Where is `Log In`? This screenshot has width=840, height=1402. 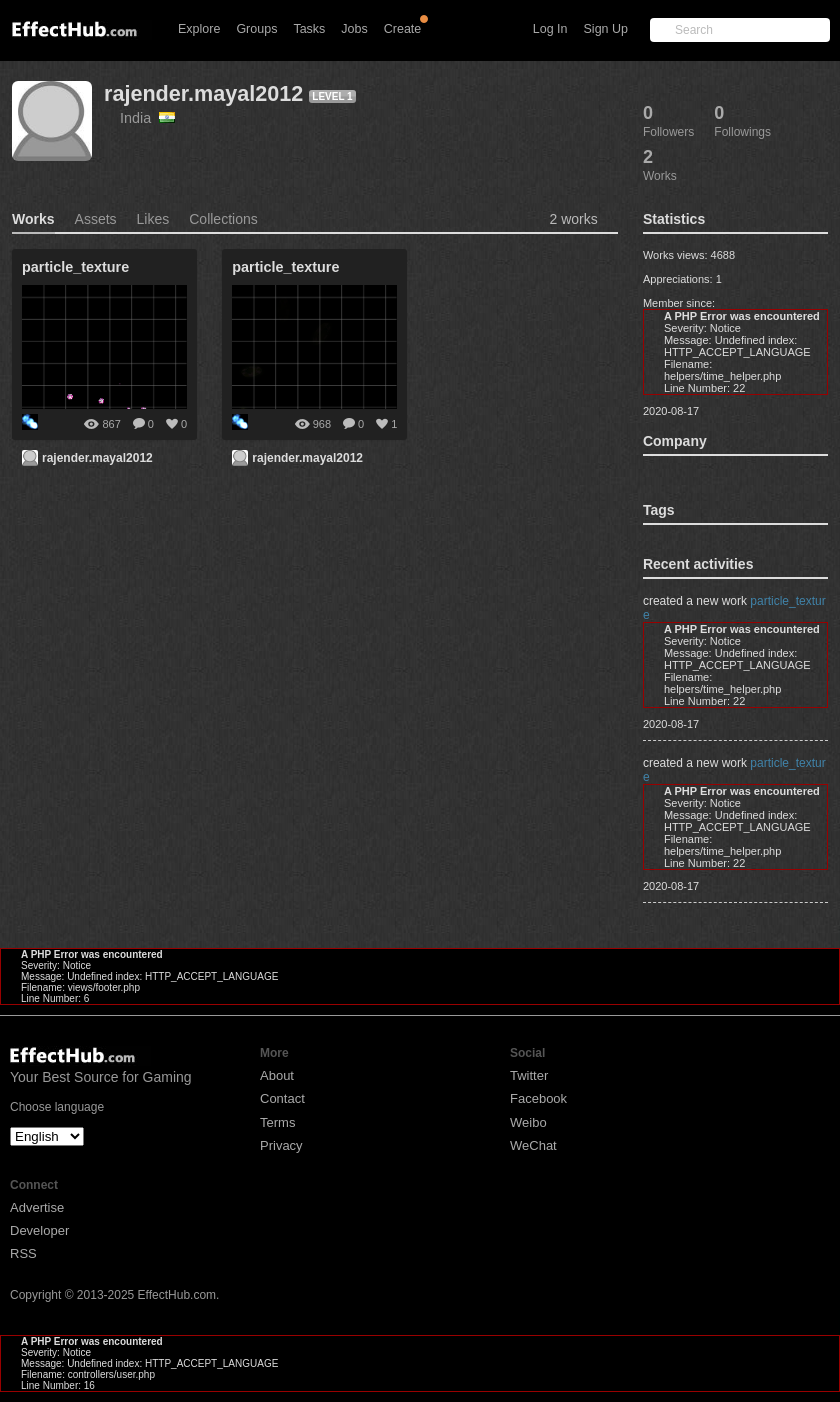
Log In is located at coordinates (550, 29).